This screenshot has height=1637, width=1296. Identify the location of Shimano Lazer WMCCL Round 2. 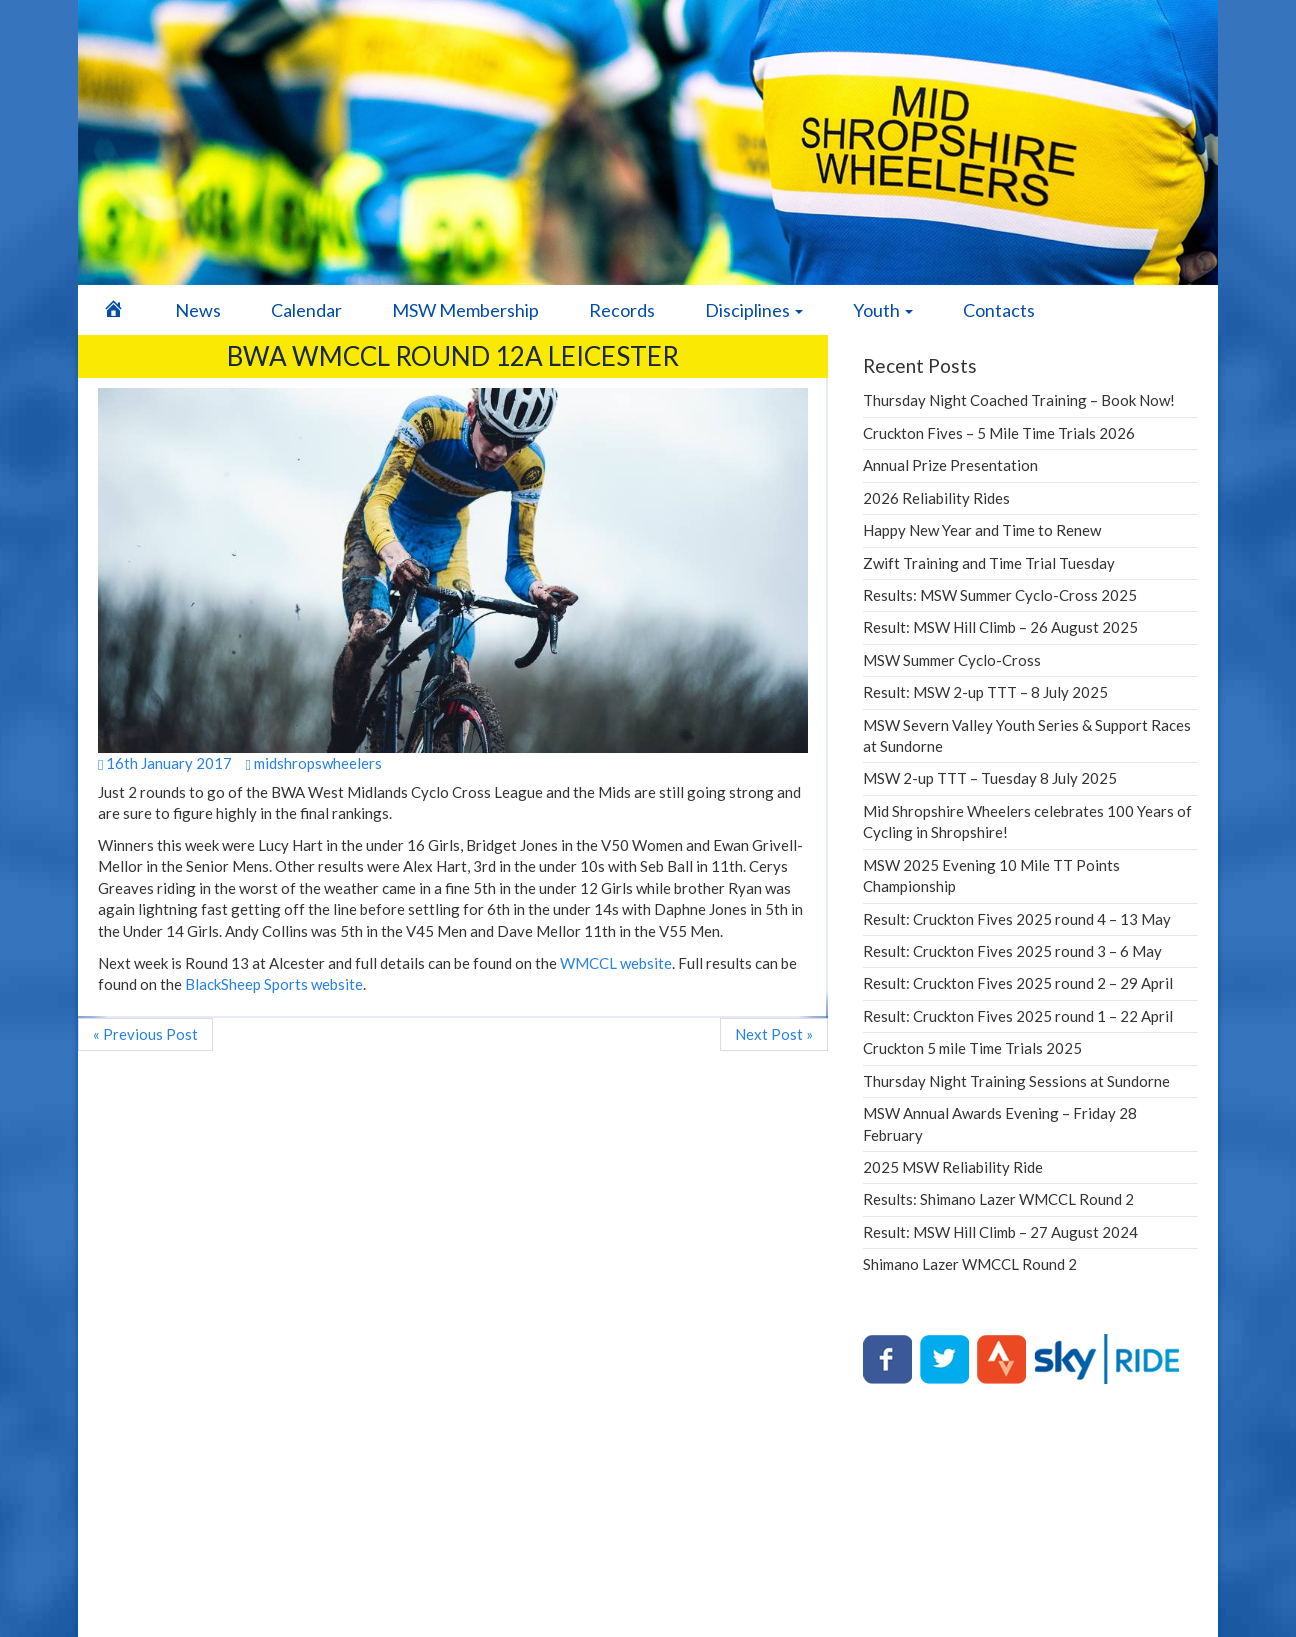
(970, 1264).